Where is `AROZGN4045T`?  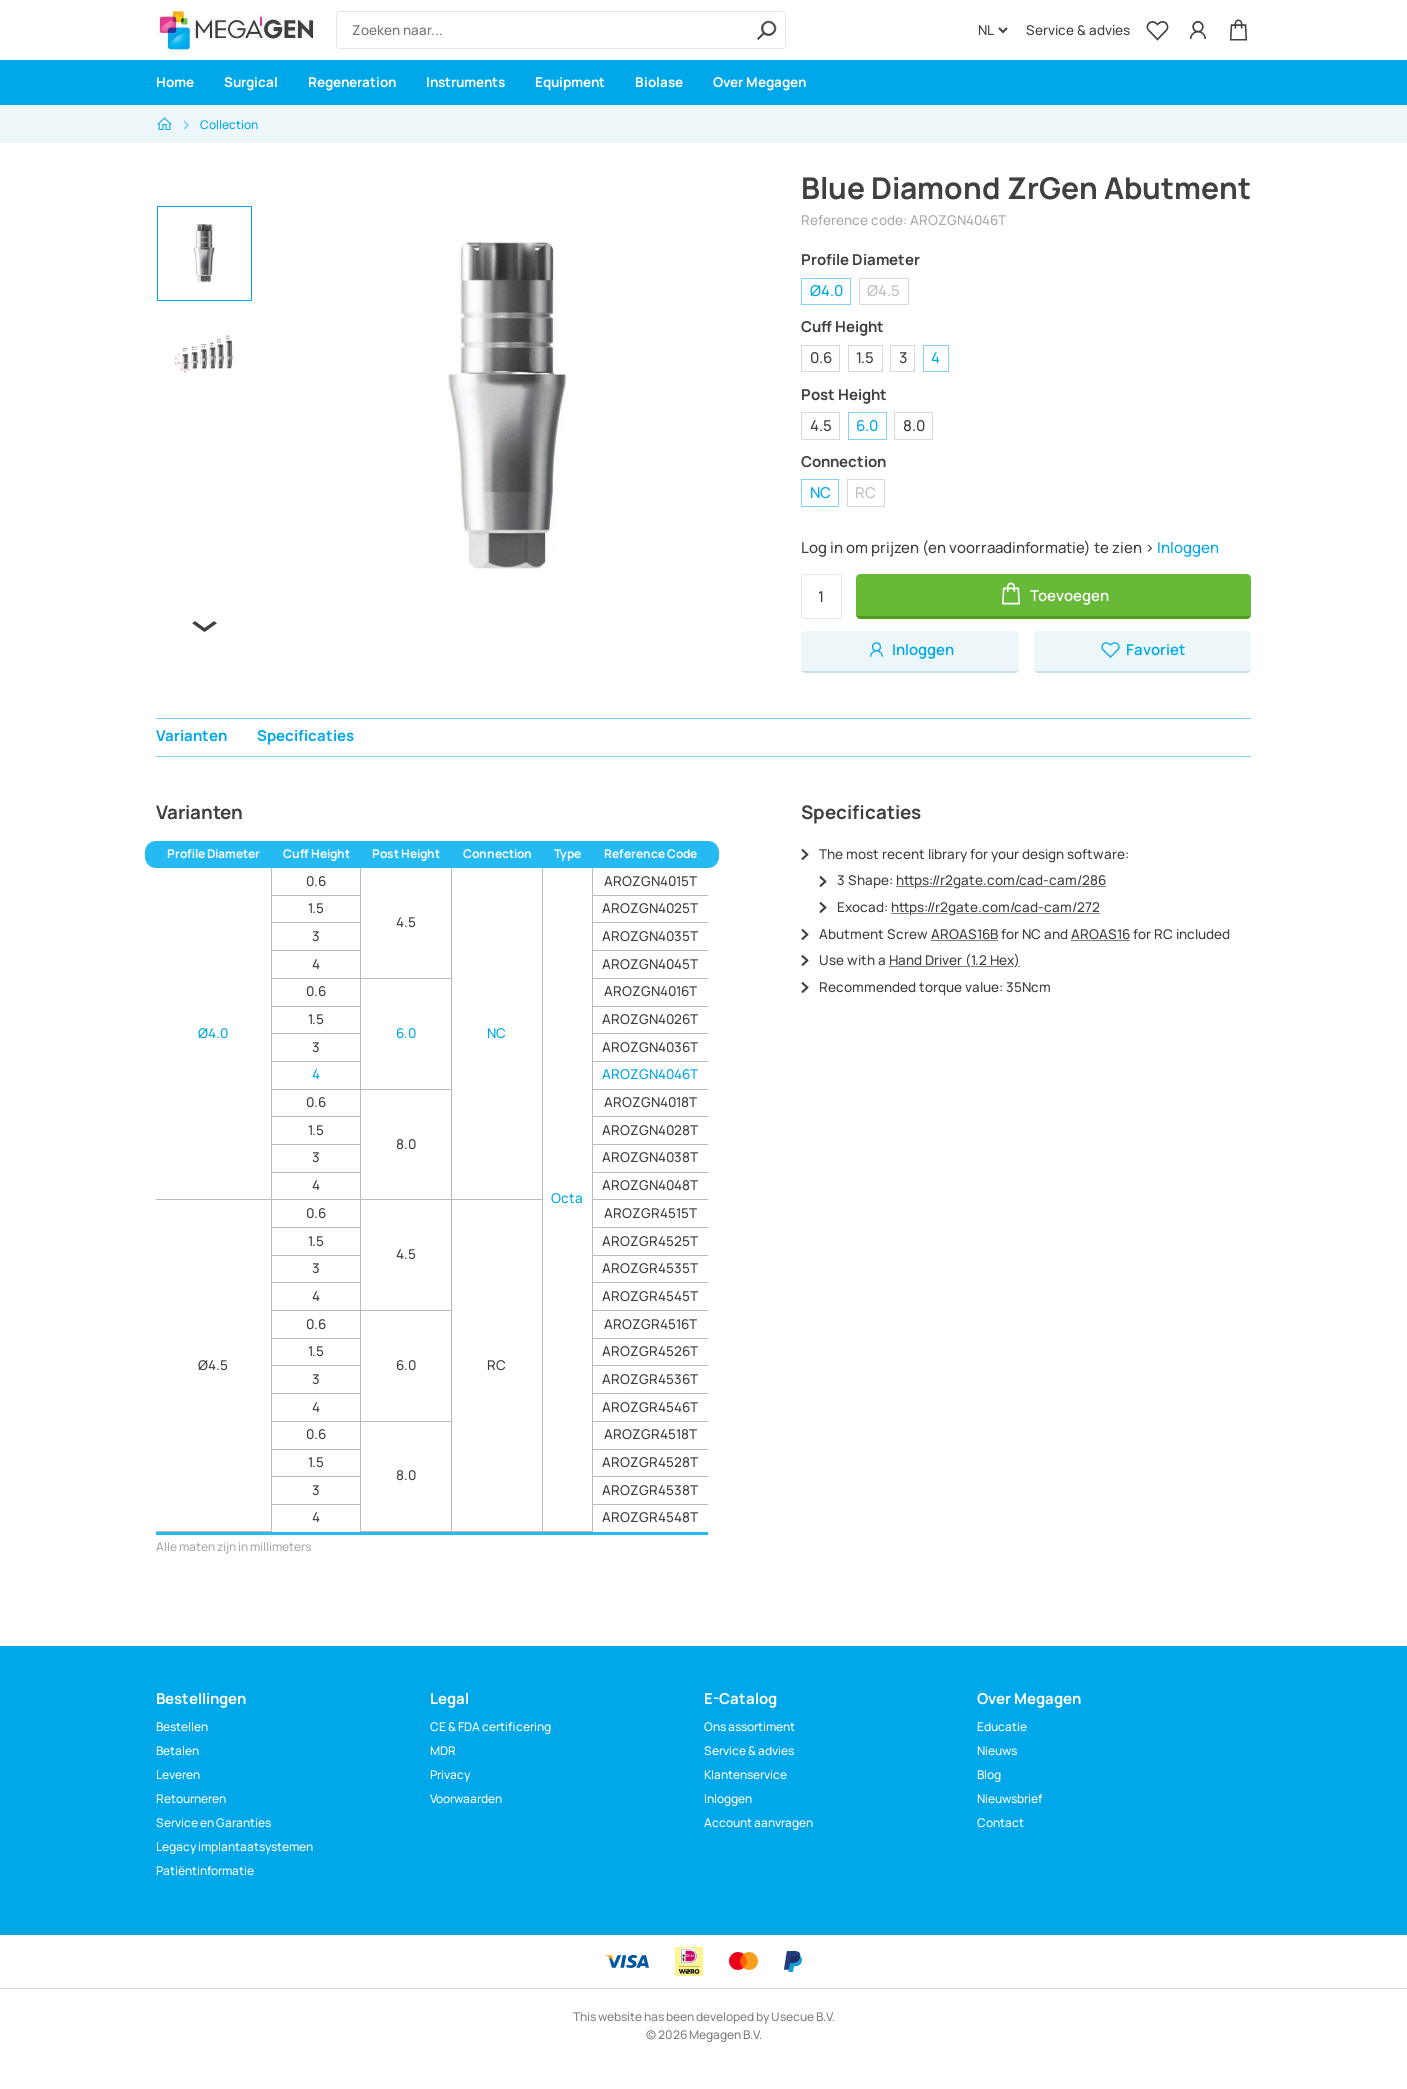
AROZGN4045T is located at coordinates (650, 964).